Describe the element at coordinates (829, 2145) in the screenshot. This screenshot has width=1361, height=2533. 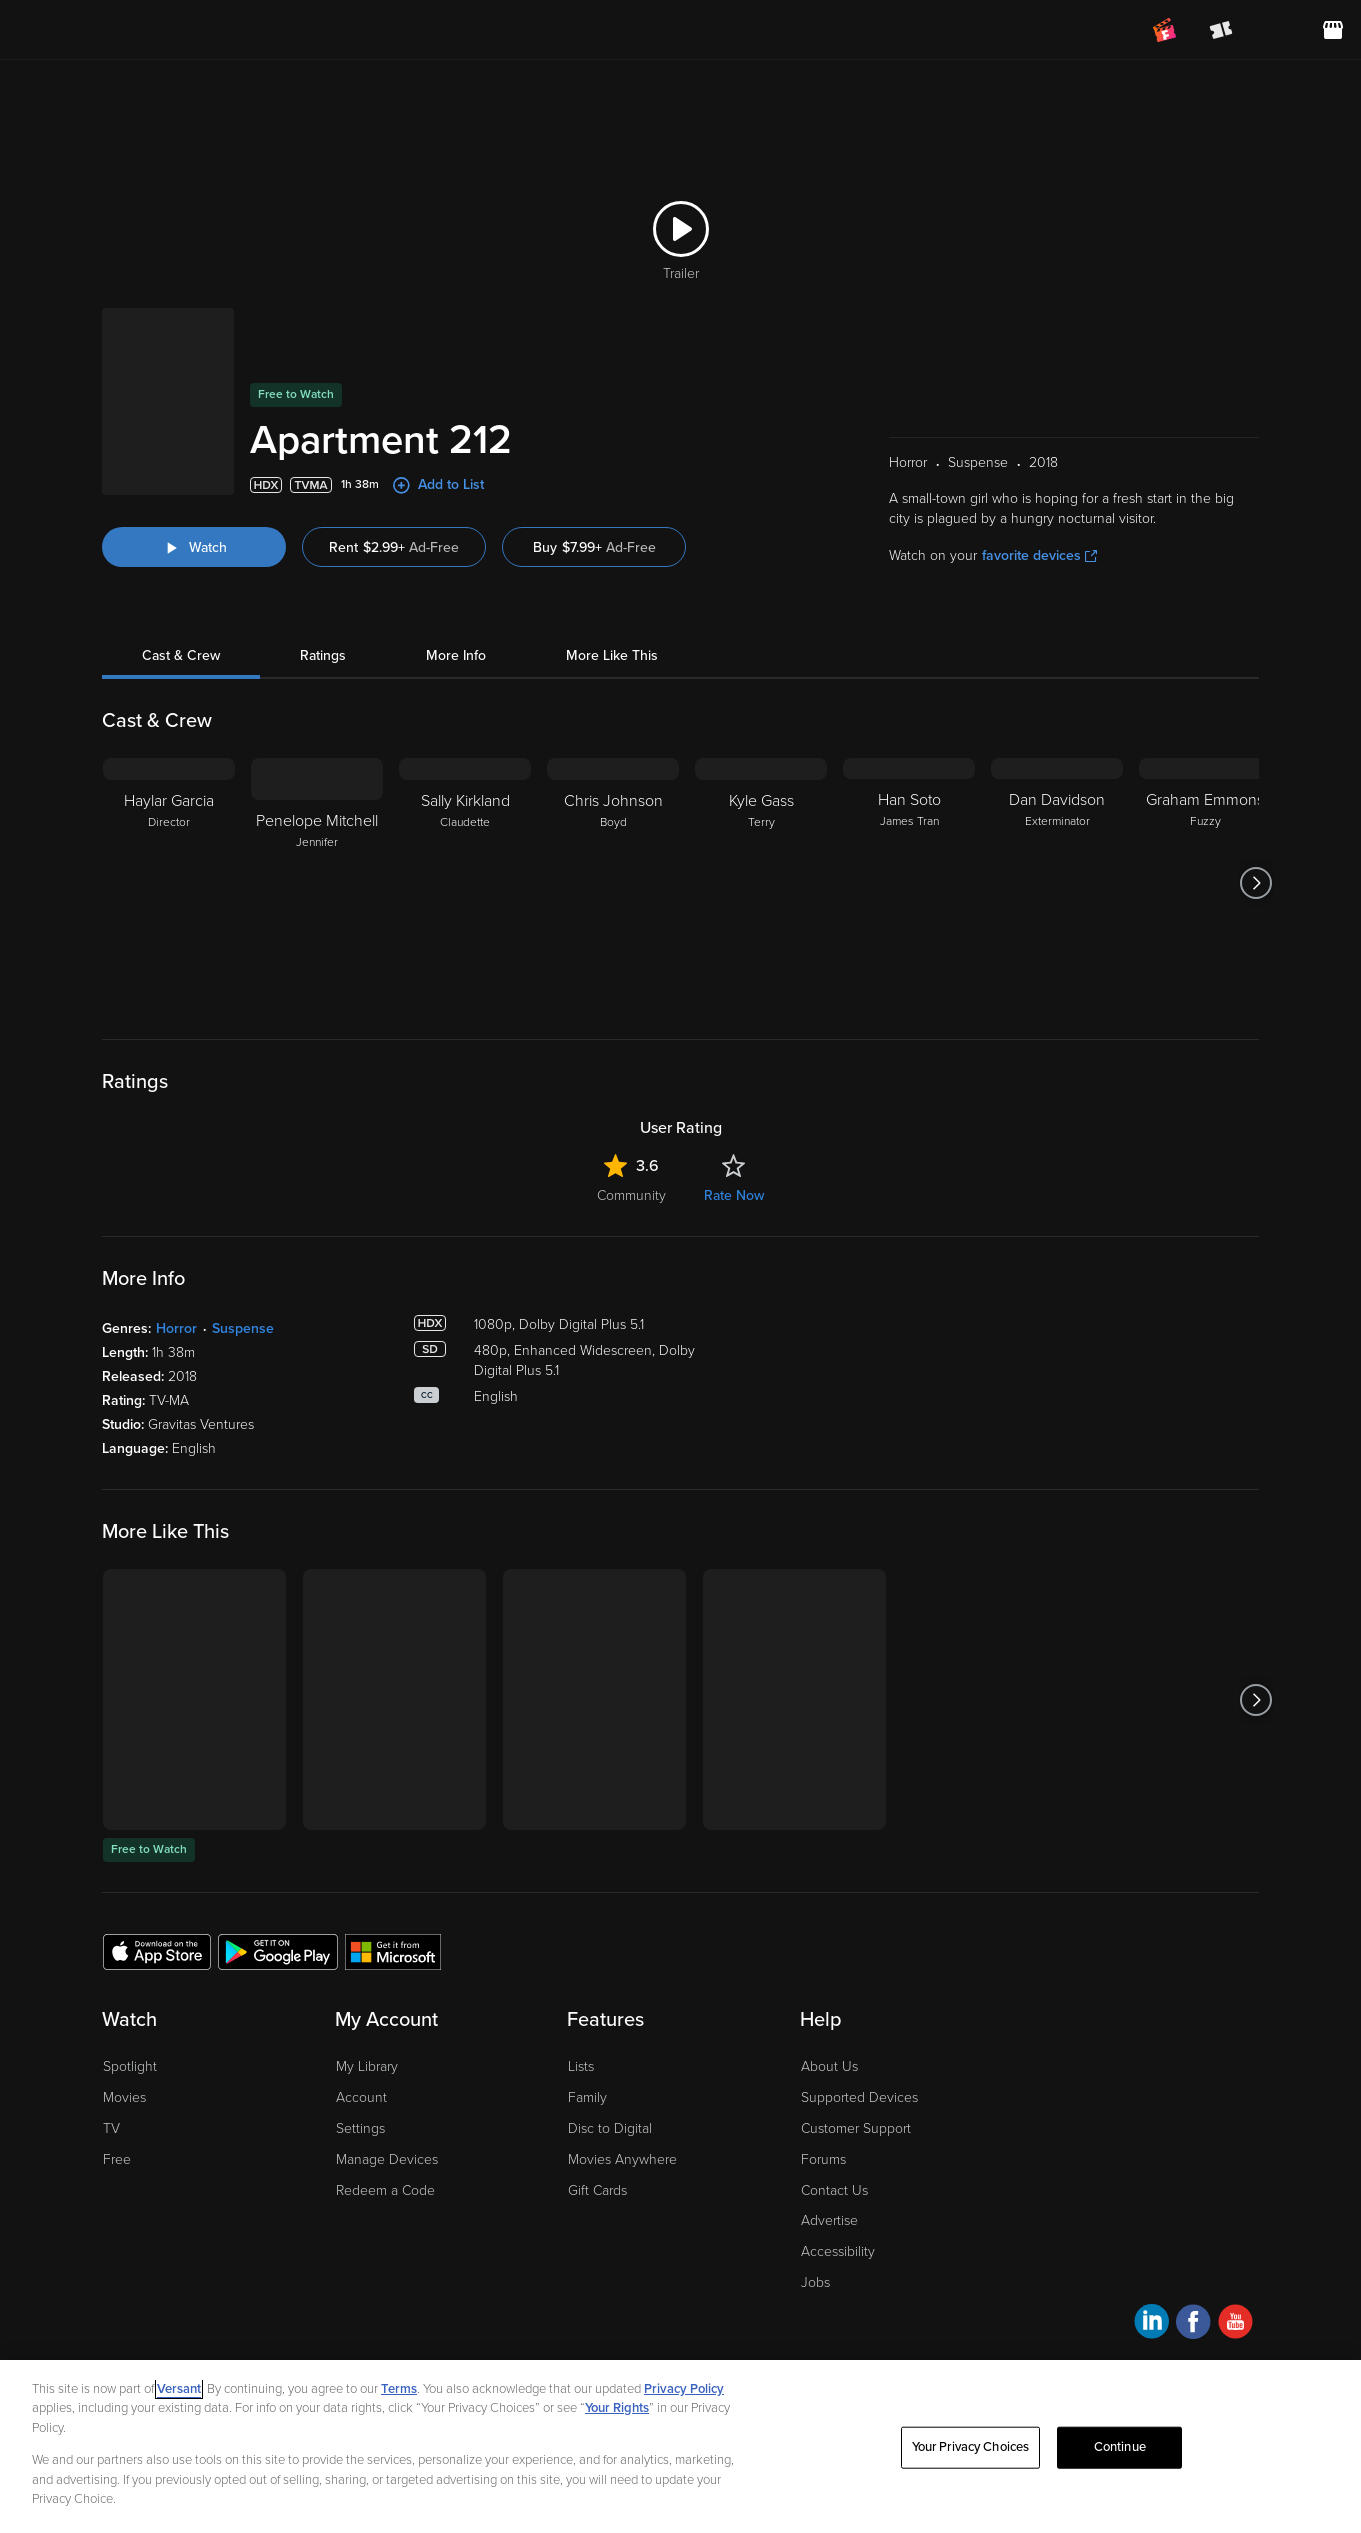
I see `Advertise` at that location.